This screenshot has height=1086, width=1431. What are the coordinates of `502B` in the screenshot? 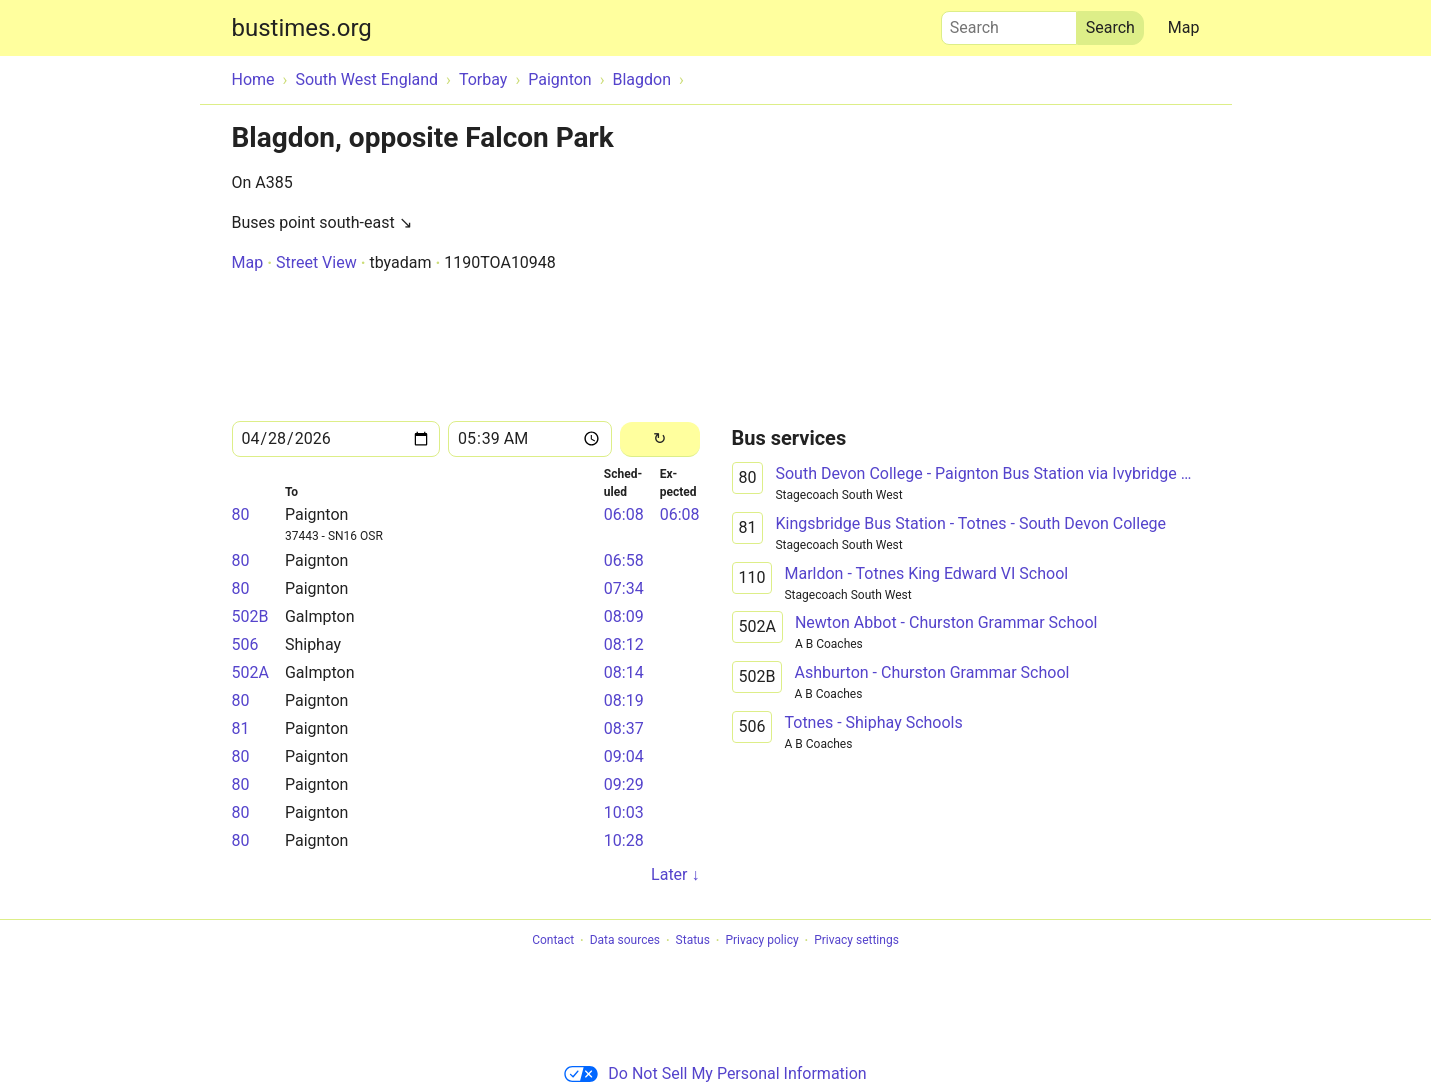 It's located at (250, 616).